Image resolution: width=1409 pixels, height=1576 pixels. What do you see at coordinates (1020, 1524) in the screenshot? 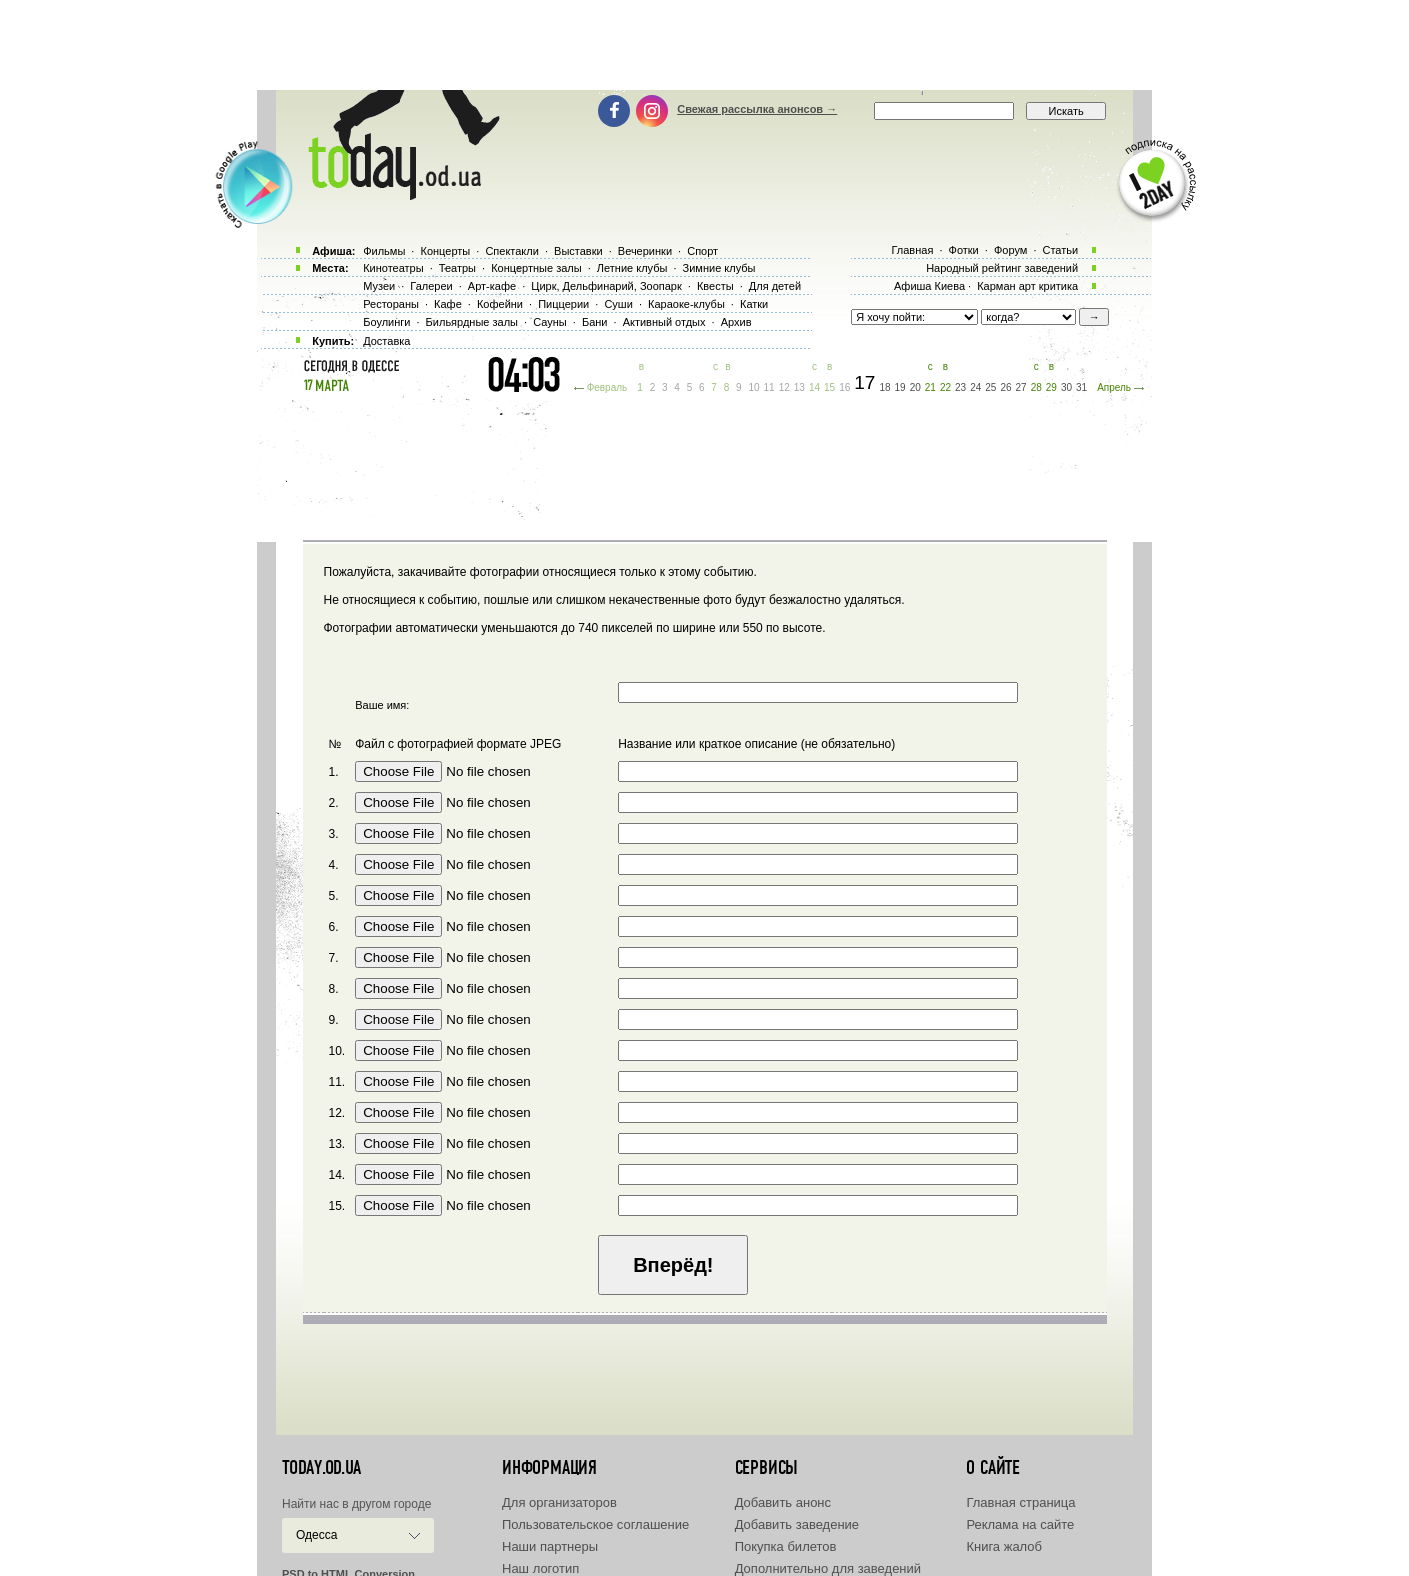
I see `Реклама на сайте` at bounding box center [1020, 1524].